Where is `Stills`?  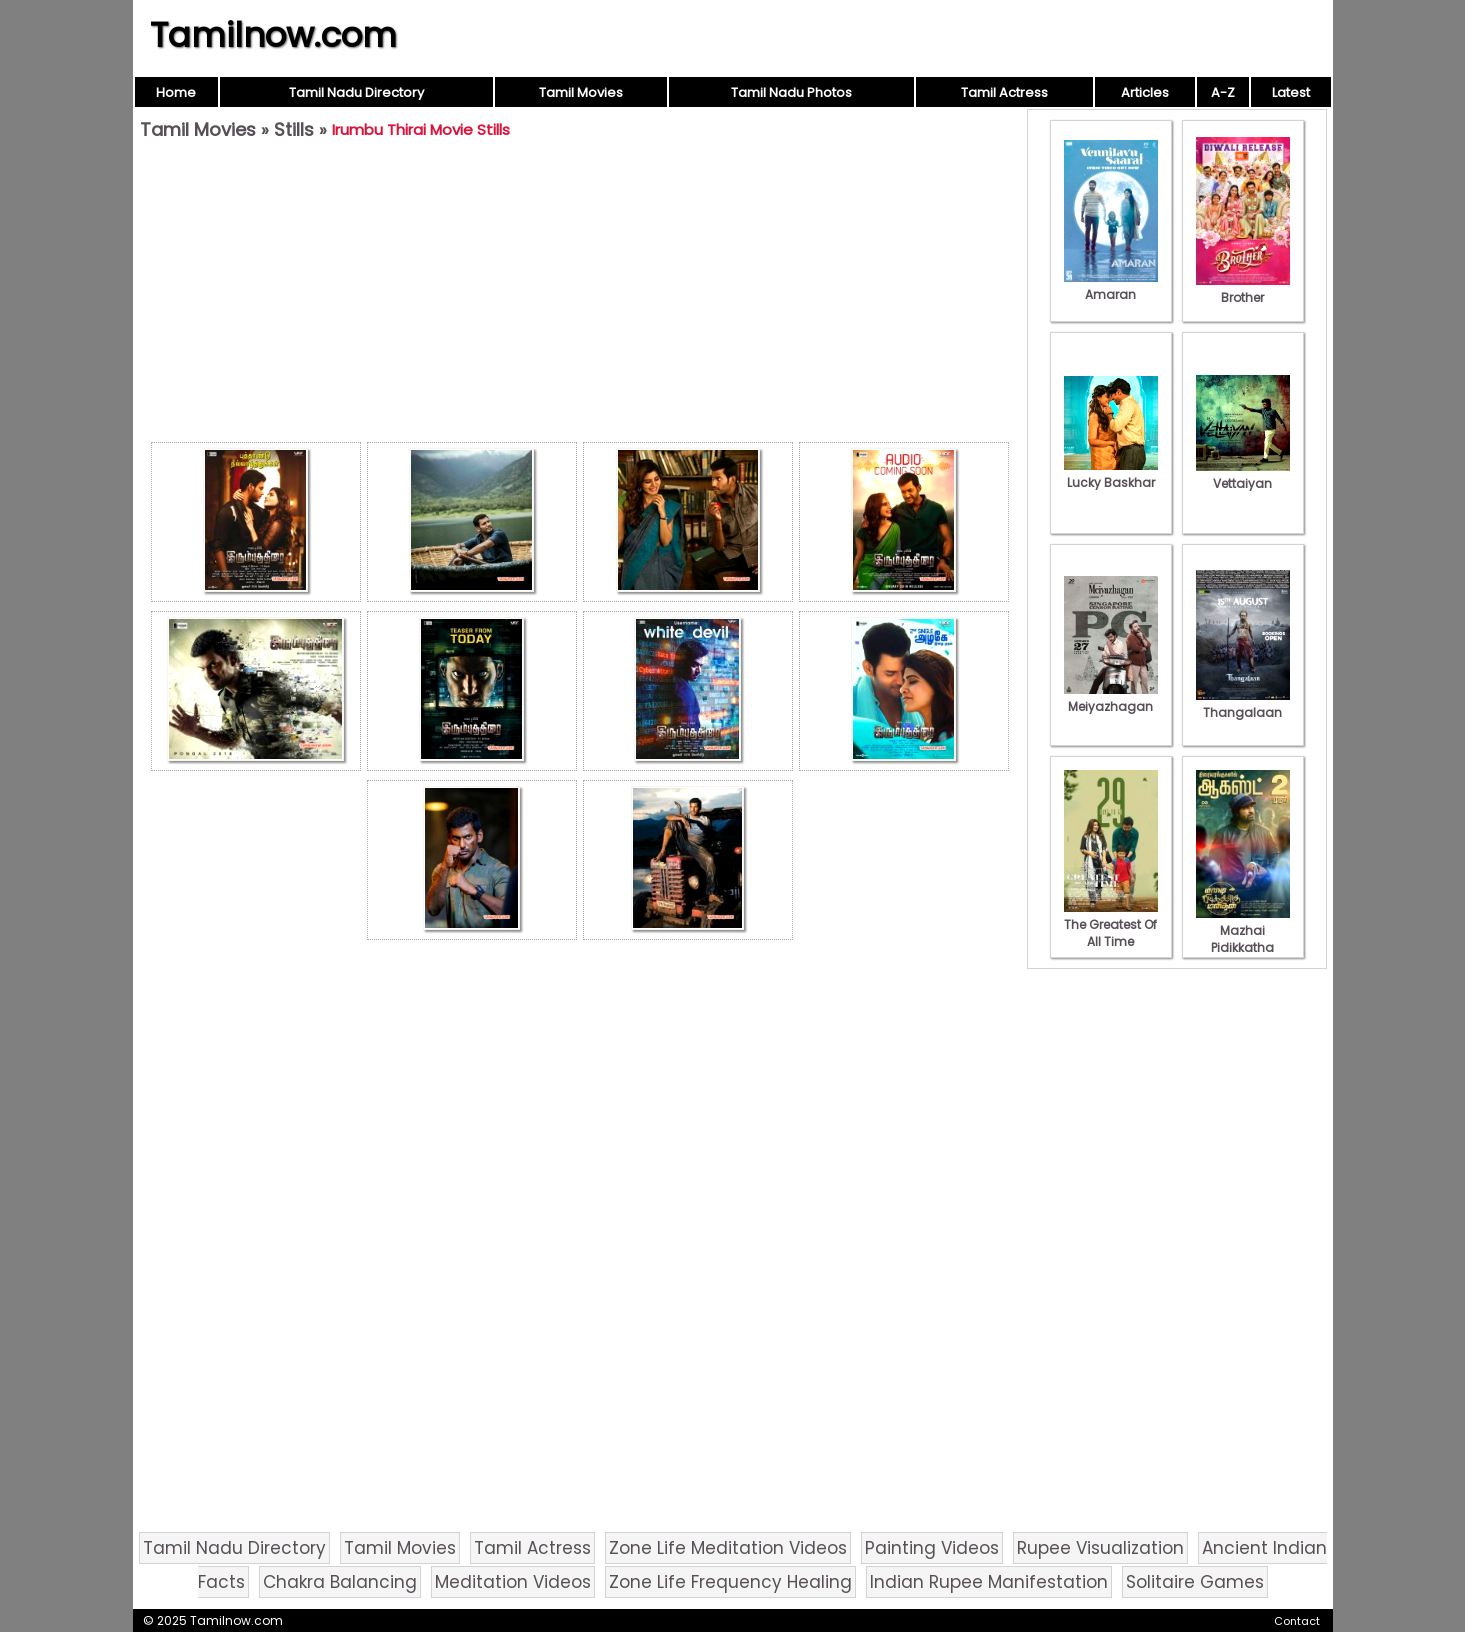
Stills is located at coordinates (294, 129).